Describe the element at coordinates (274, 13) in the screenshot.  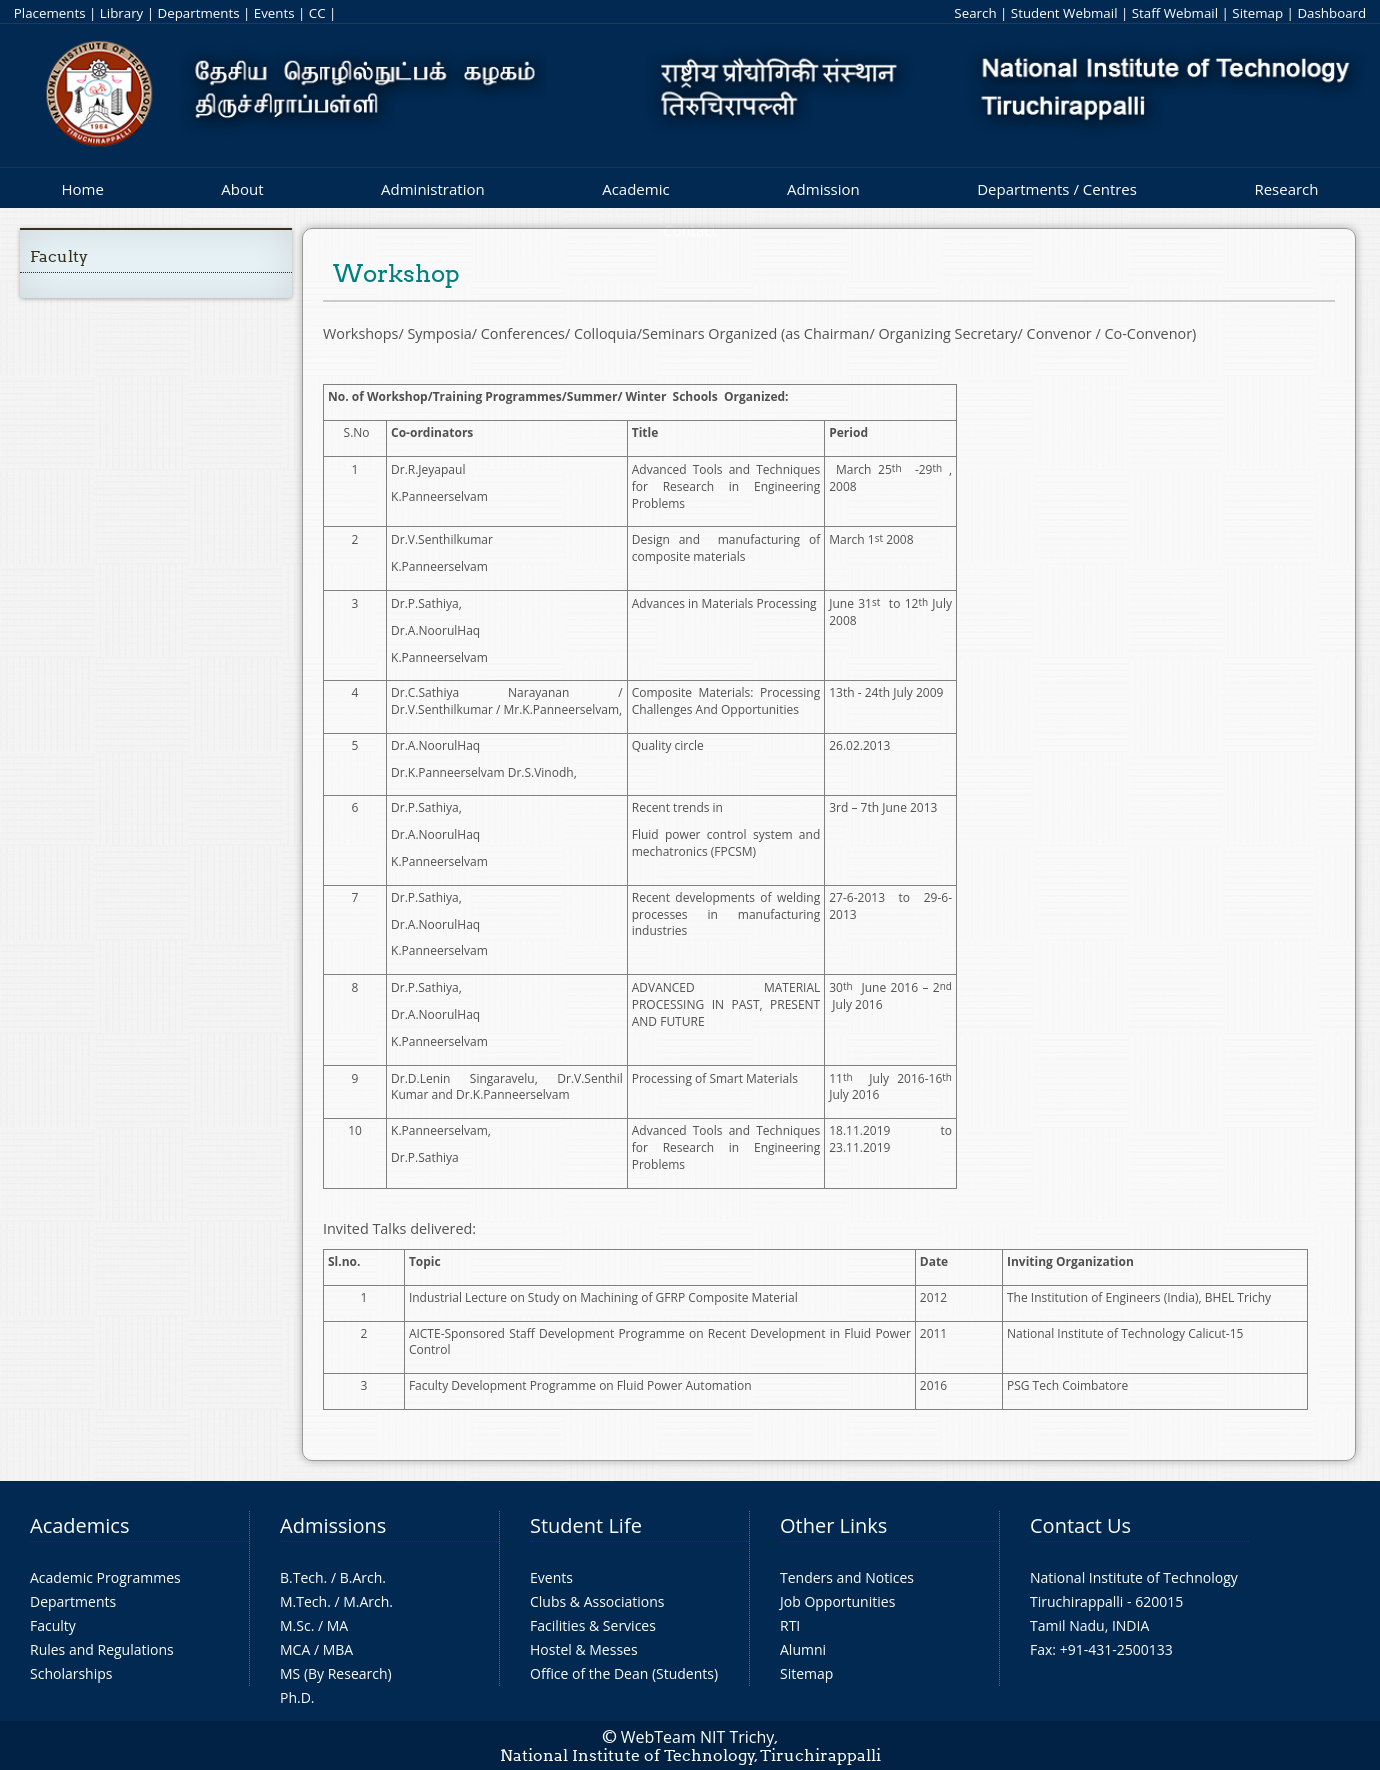
I see `Events` at that location.